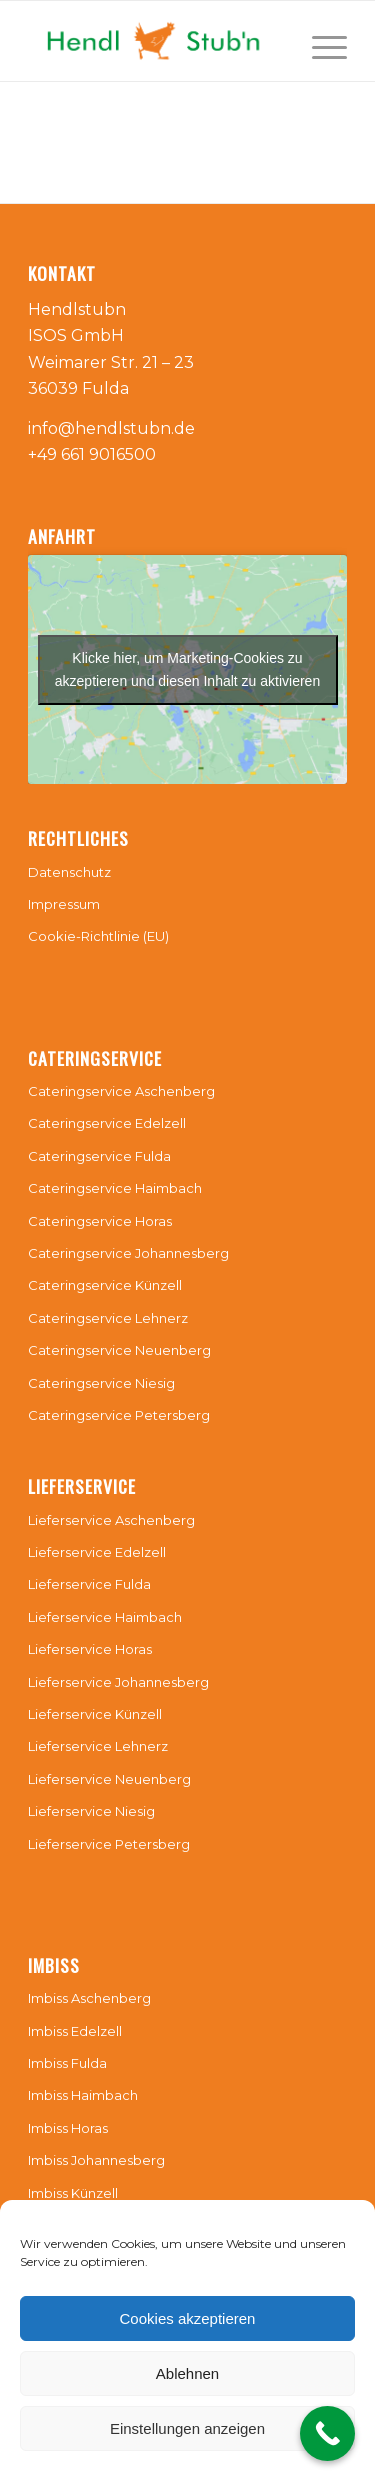  I want to click on Cateringservice Fulda, so click(99, 1156).